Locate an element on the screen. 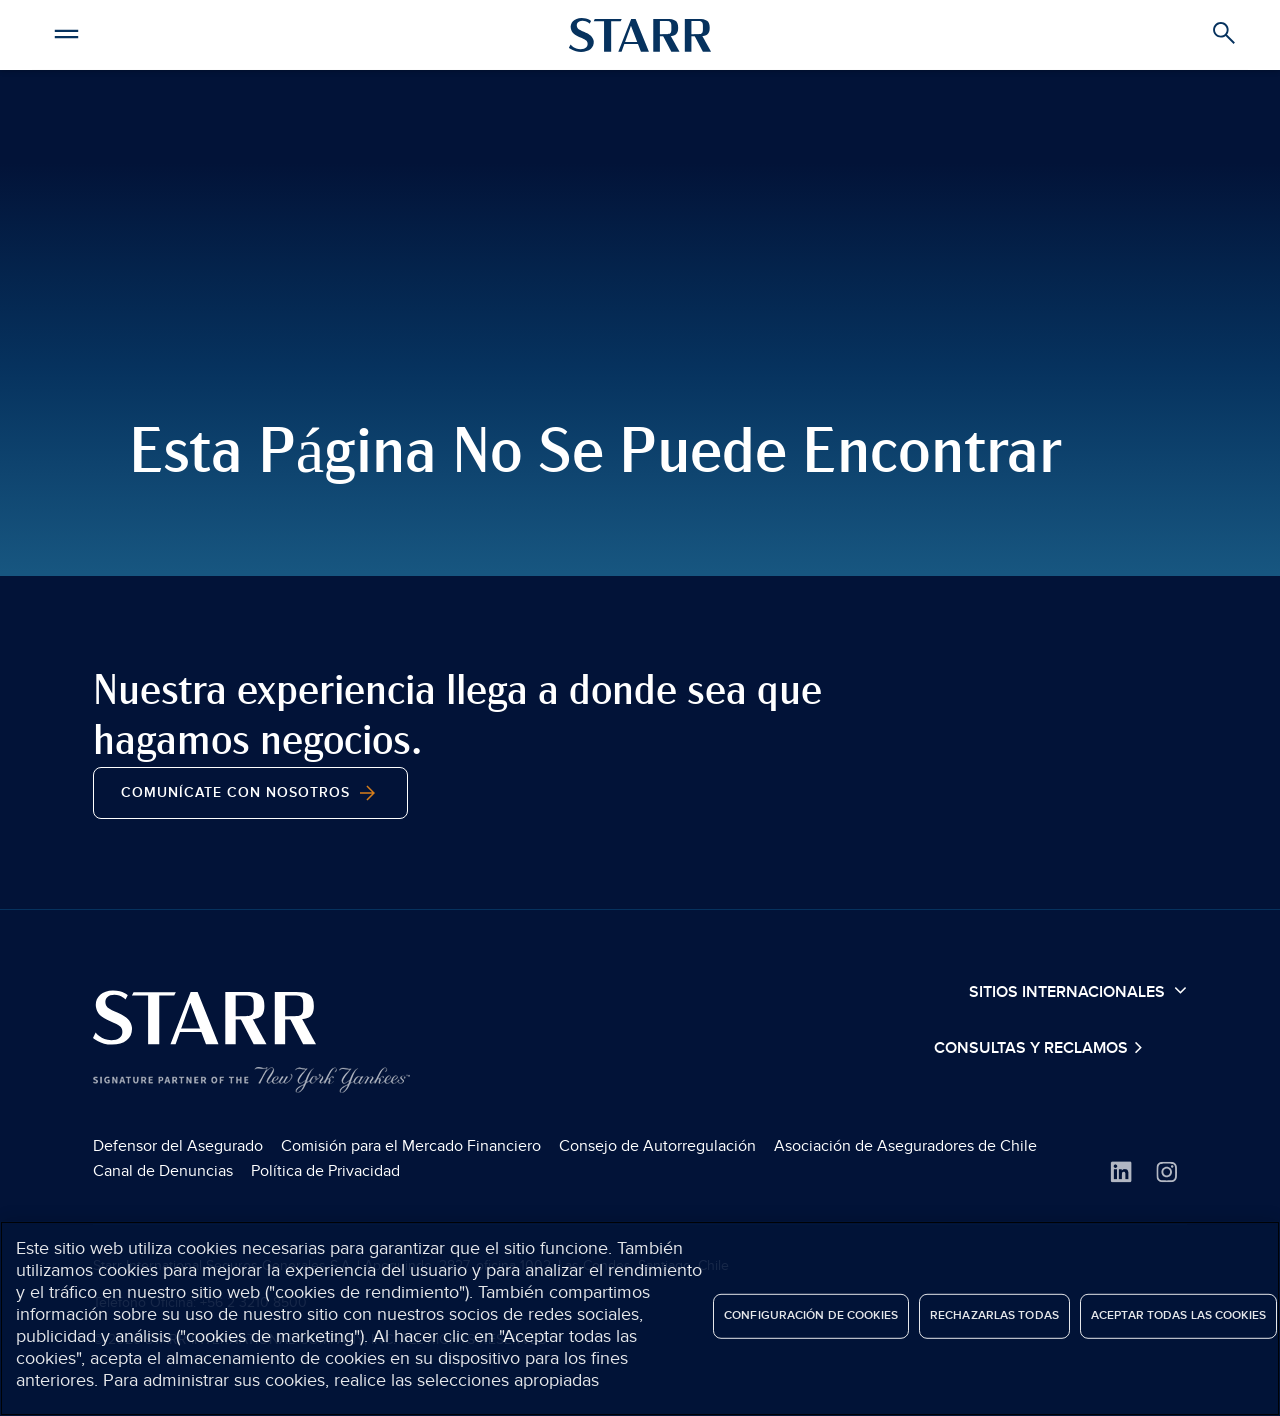 The height and width of the screenshot is (1416, 1280). Comisión para el Mercado Financiero is located at coordinates (411, 1146).